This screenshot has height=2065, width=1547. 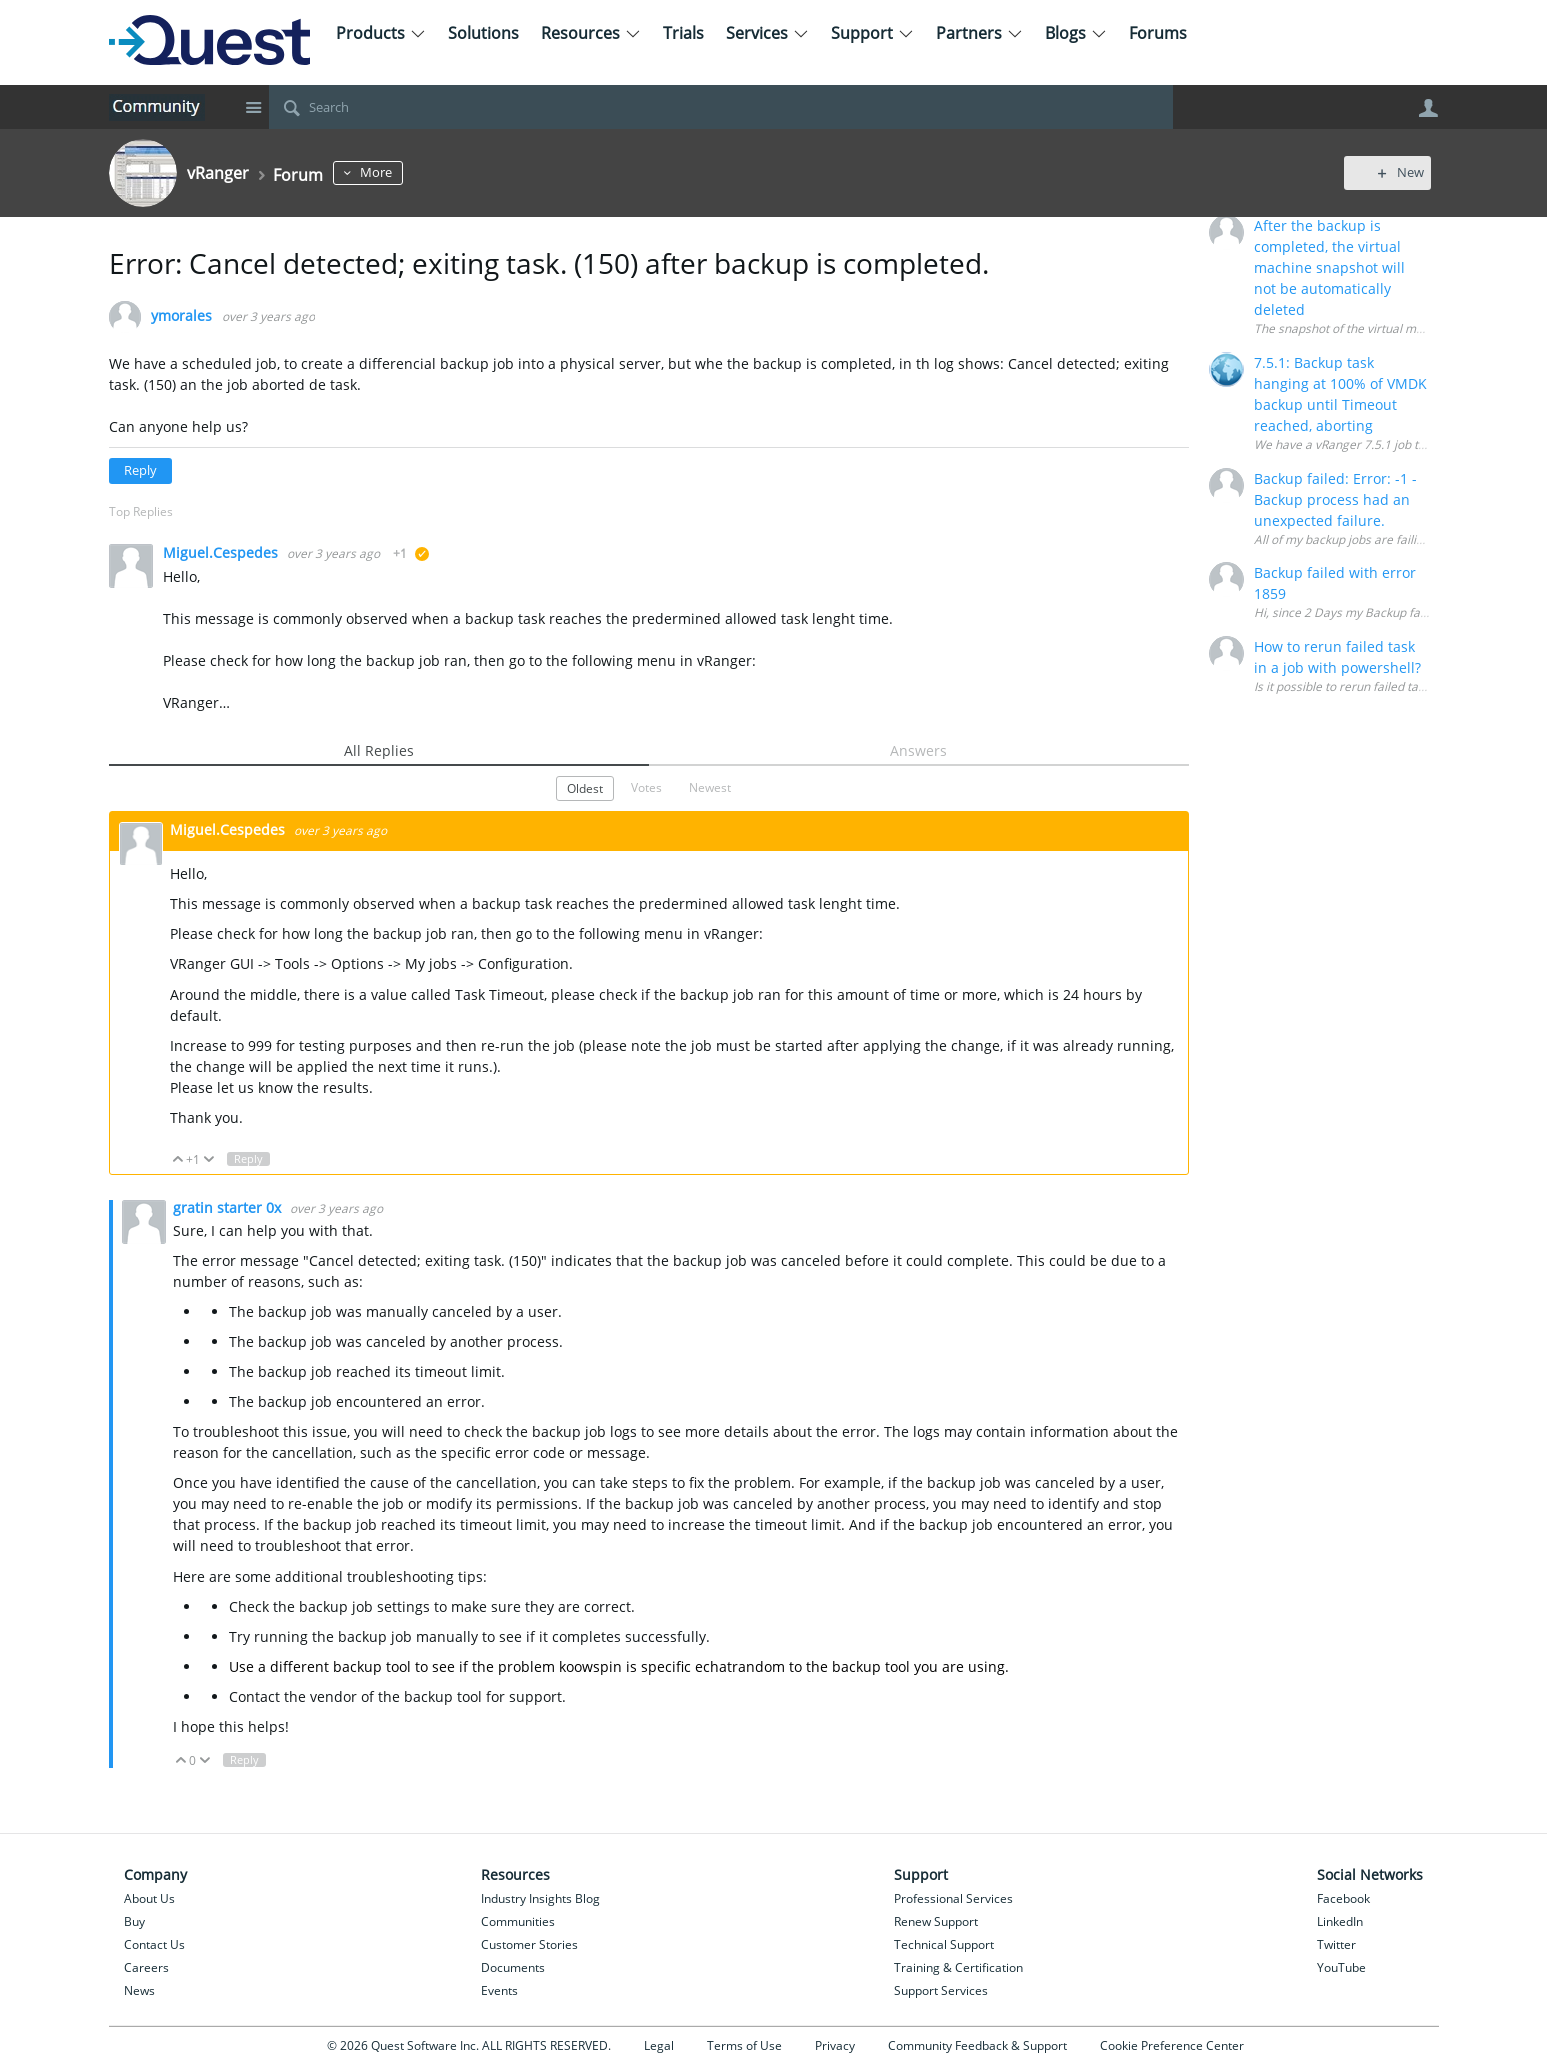 I want to click on LinkedIn, so click(x=1340, y=1921).